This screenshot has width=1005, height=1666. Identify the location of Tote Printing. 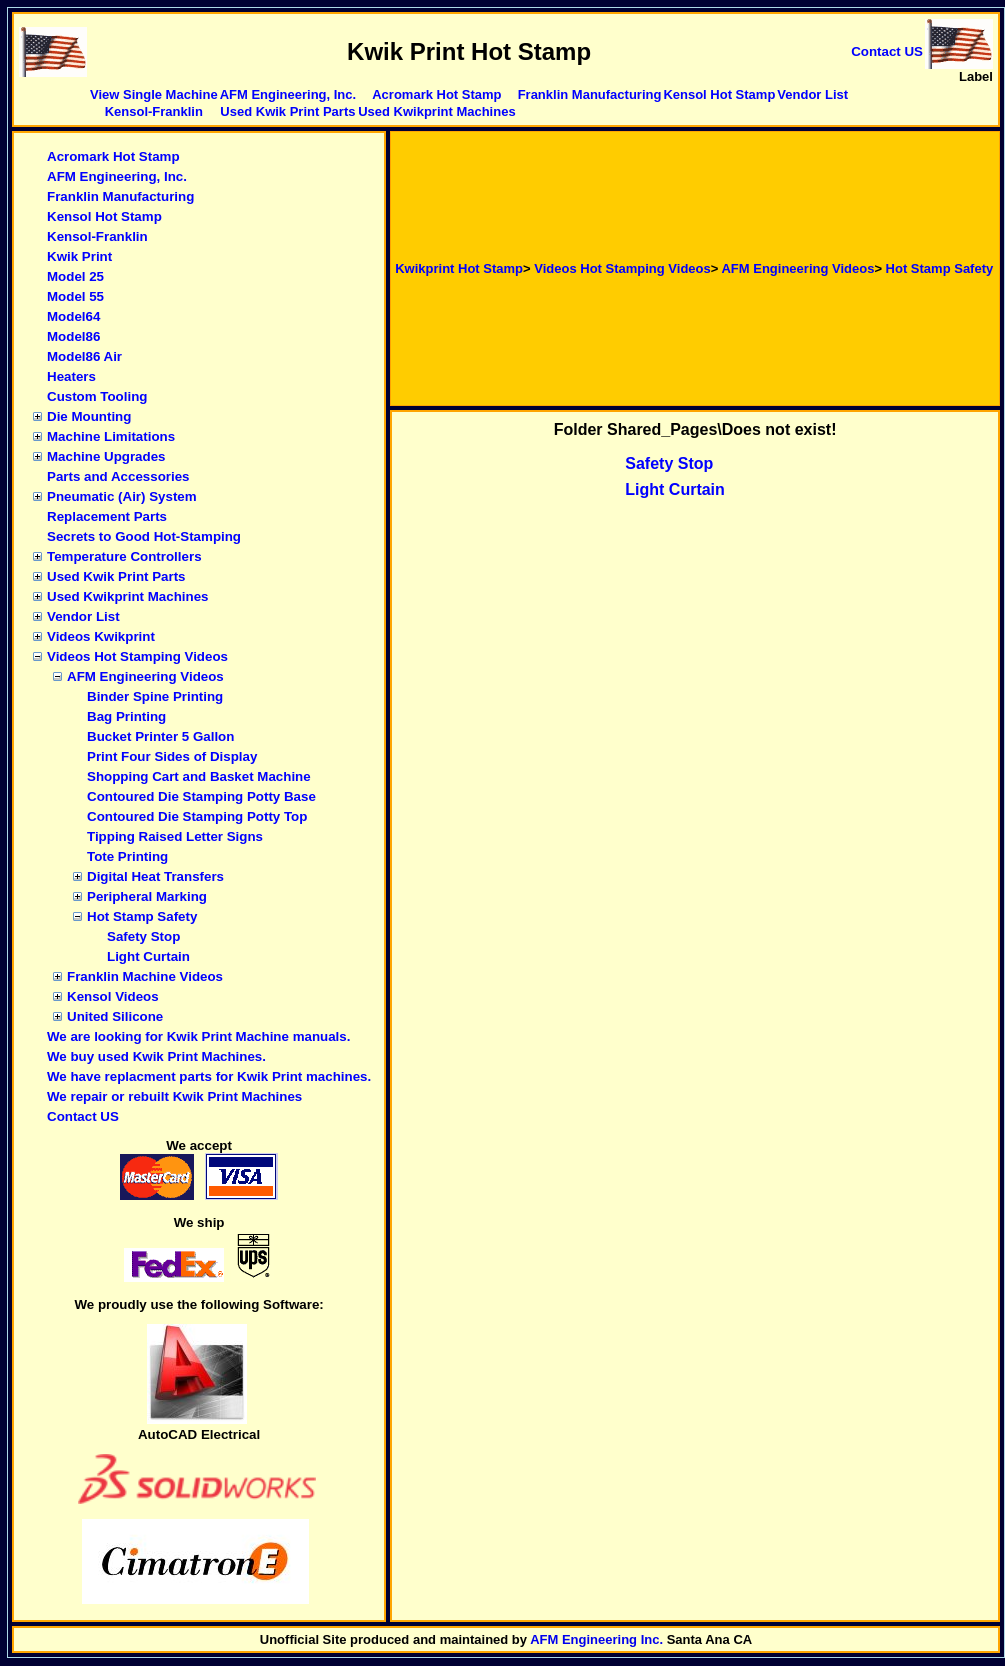
(127, 856).